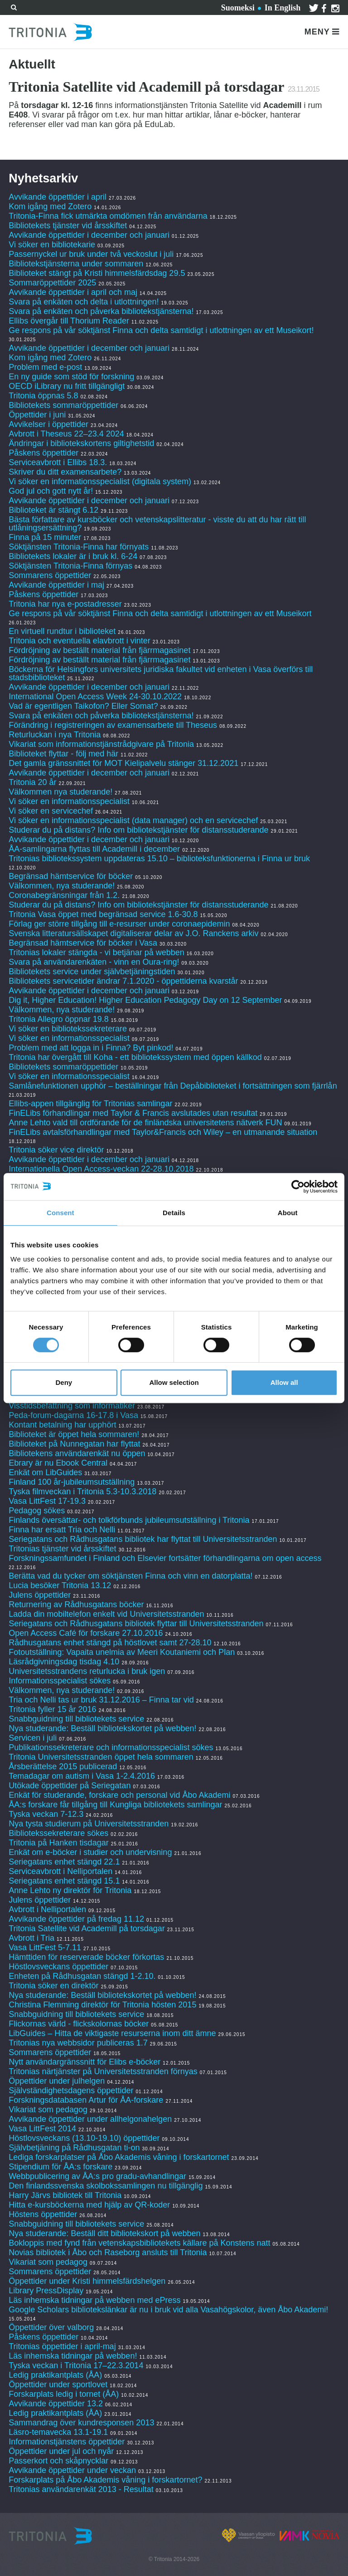 This screenshot has width=348, height=2576. What do you see at coordinates (90, 1103) in the screenshot?
I see `Ellibs-appen tillgänglig för Tritonias samlingar` at bounding box center [90, 1103].